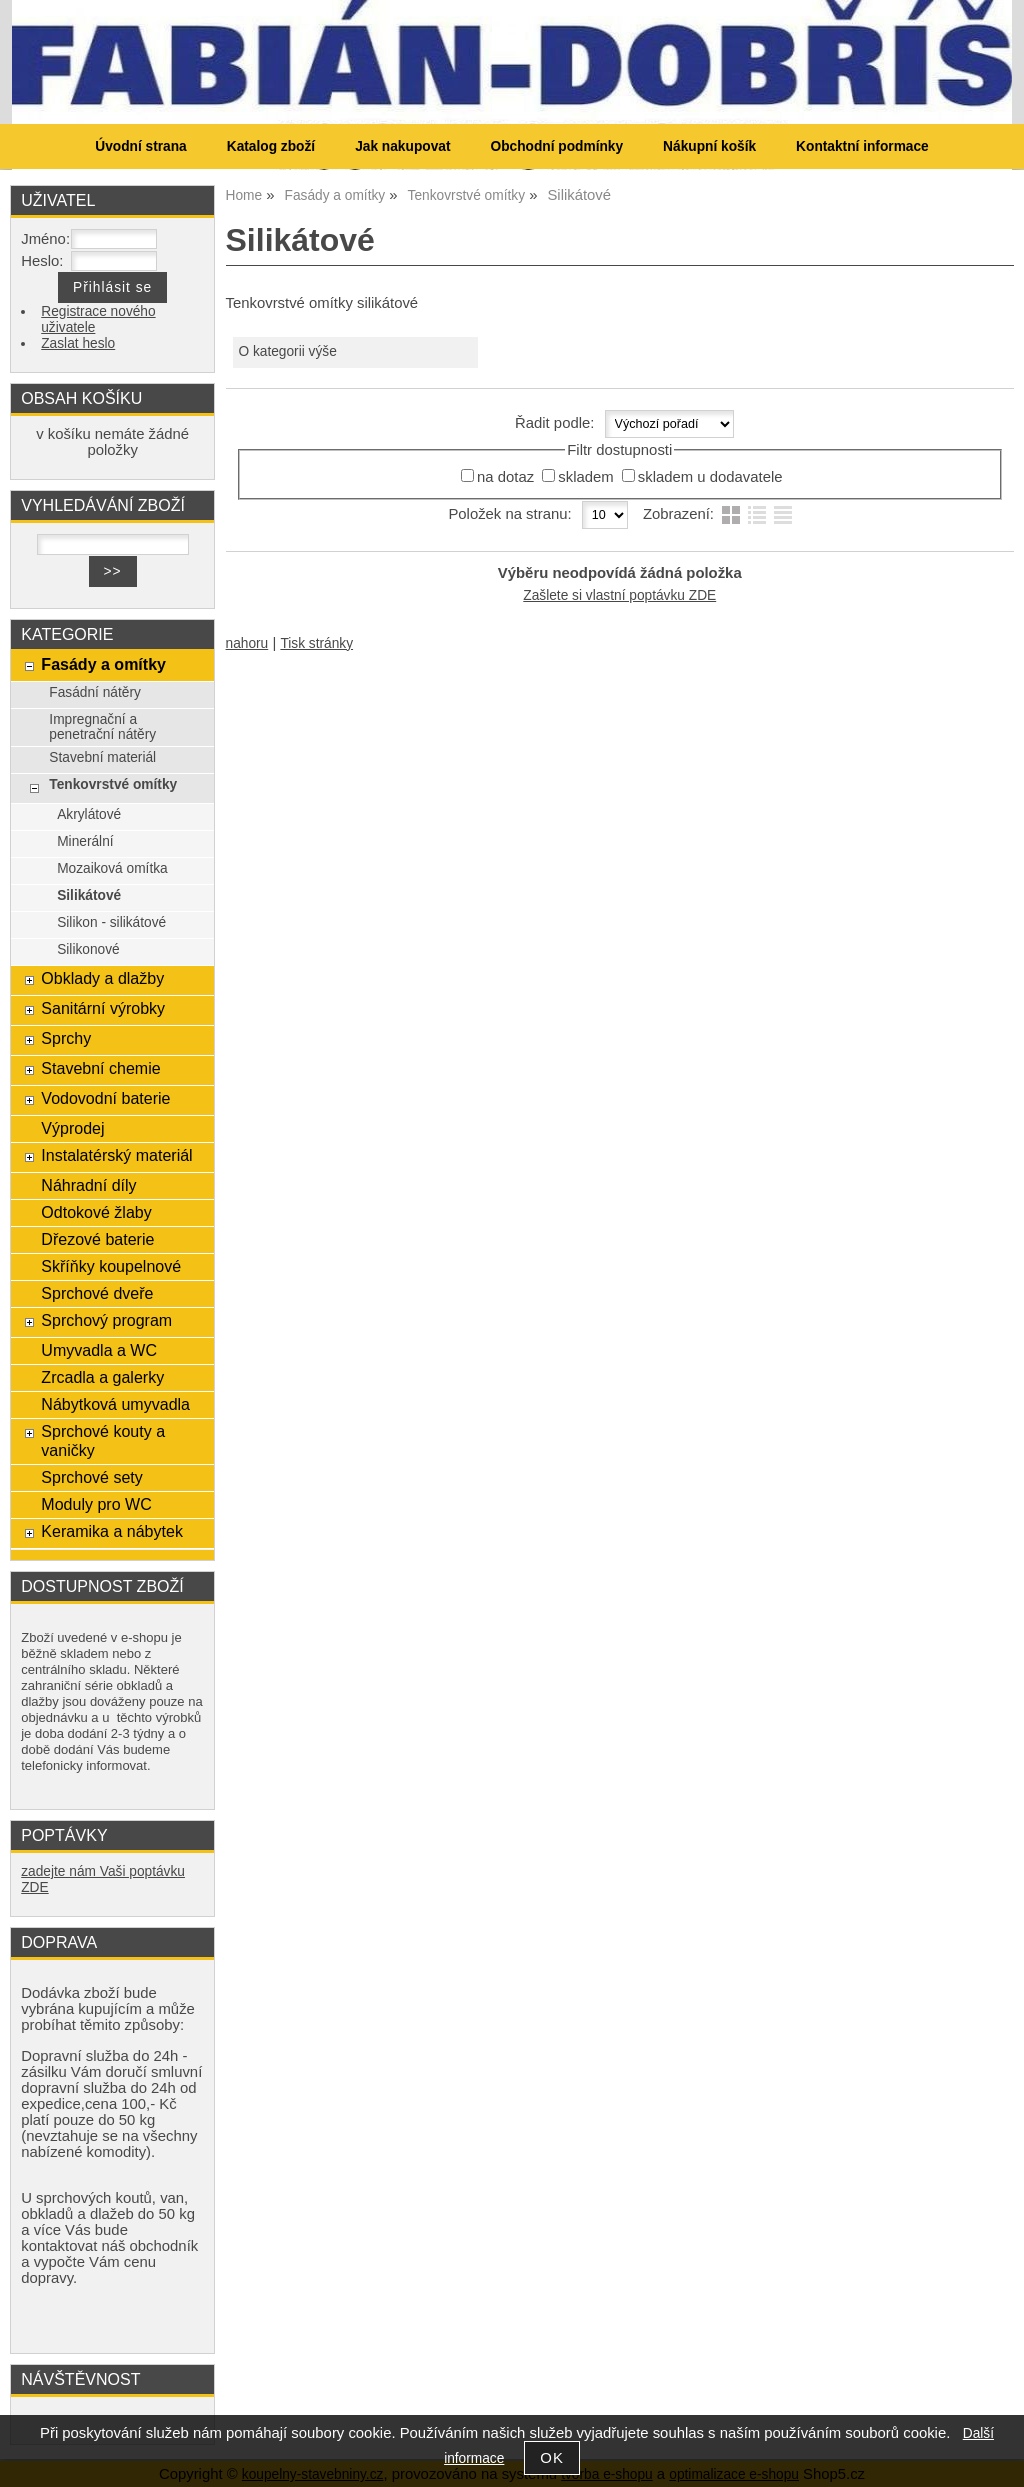  What do you see at coordinates (102, 978) in the screenshot?
I see `Obklady a dlažby` at bounding box center [102, 978].